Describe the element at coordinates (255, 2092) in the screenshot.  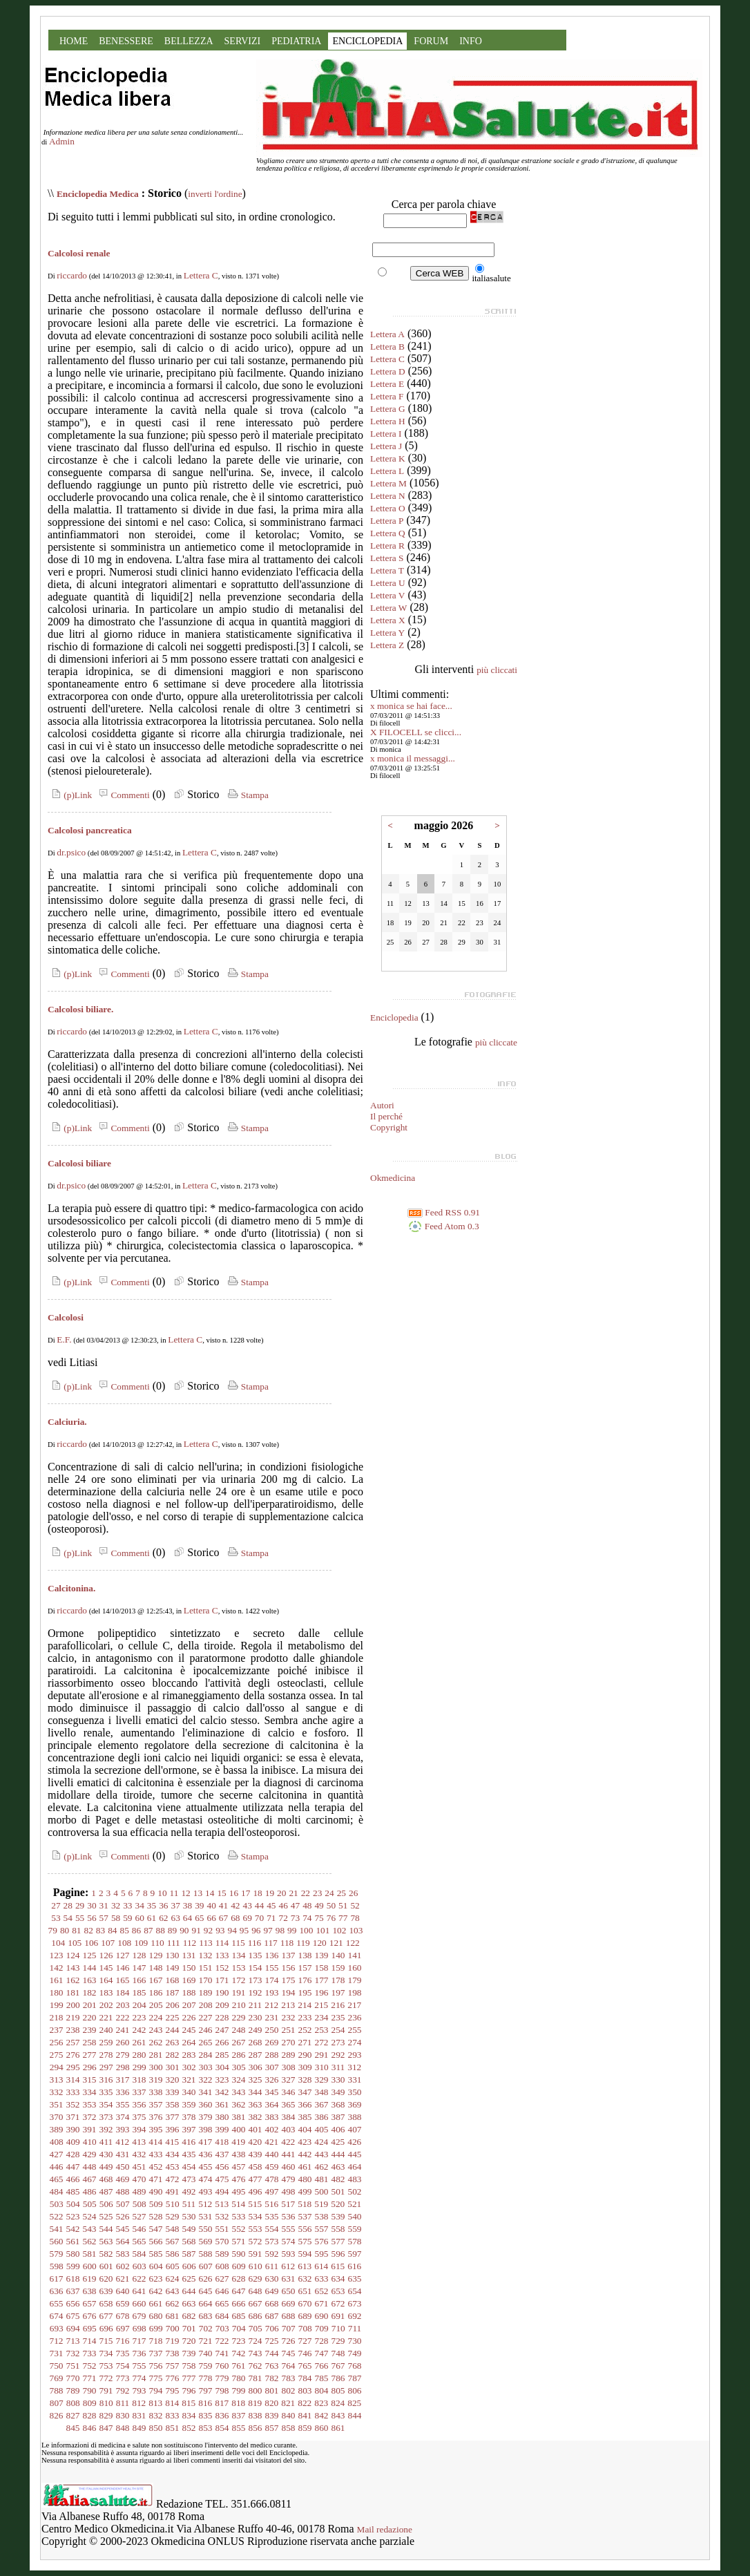
I see `344` at that location.